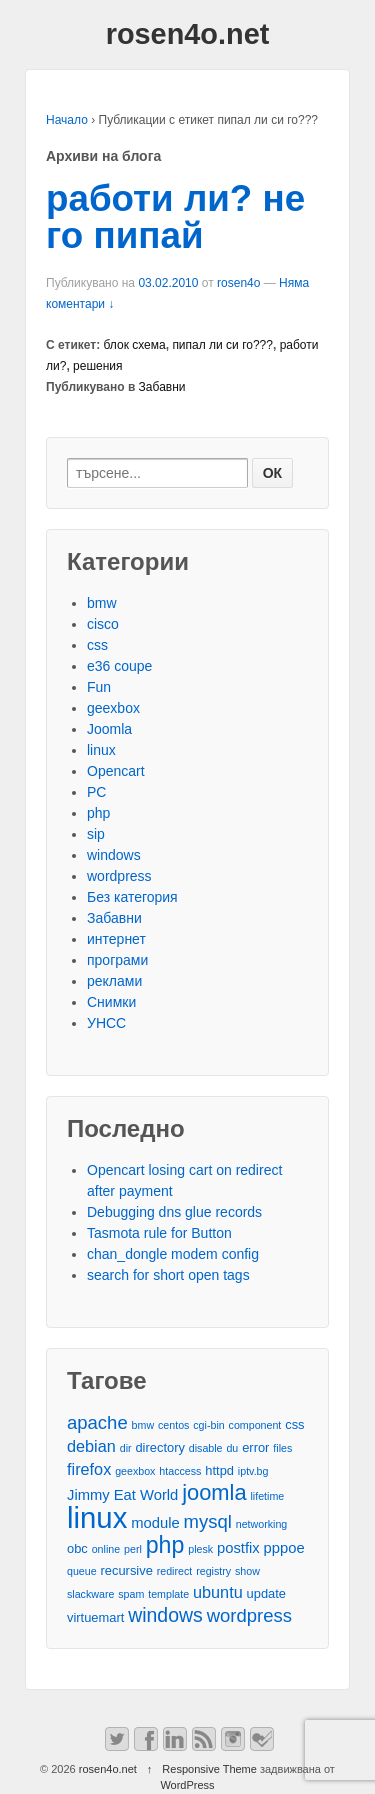 The image size is (375, 1794). I want to click on spam [spam (2 обекти)], so click(131, 1594).